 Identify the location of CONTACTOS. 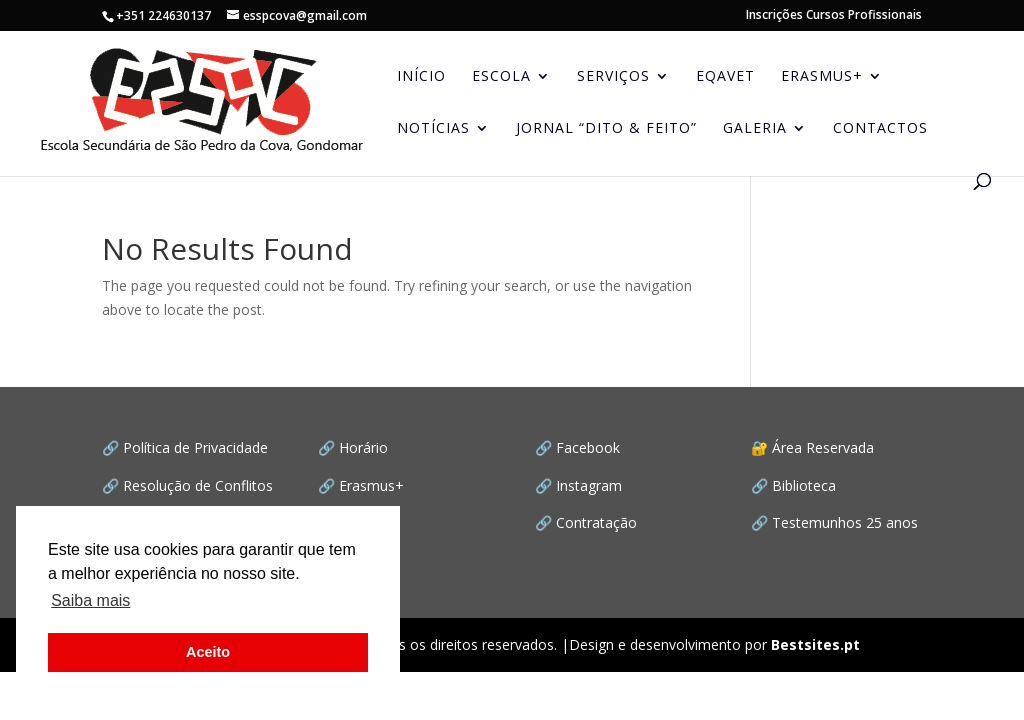
(880, 129).